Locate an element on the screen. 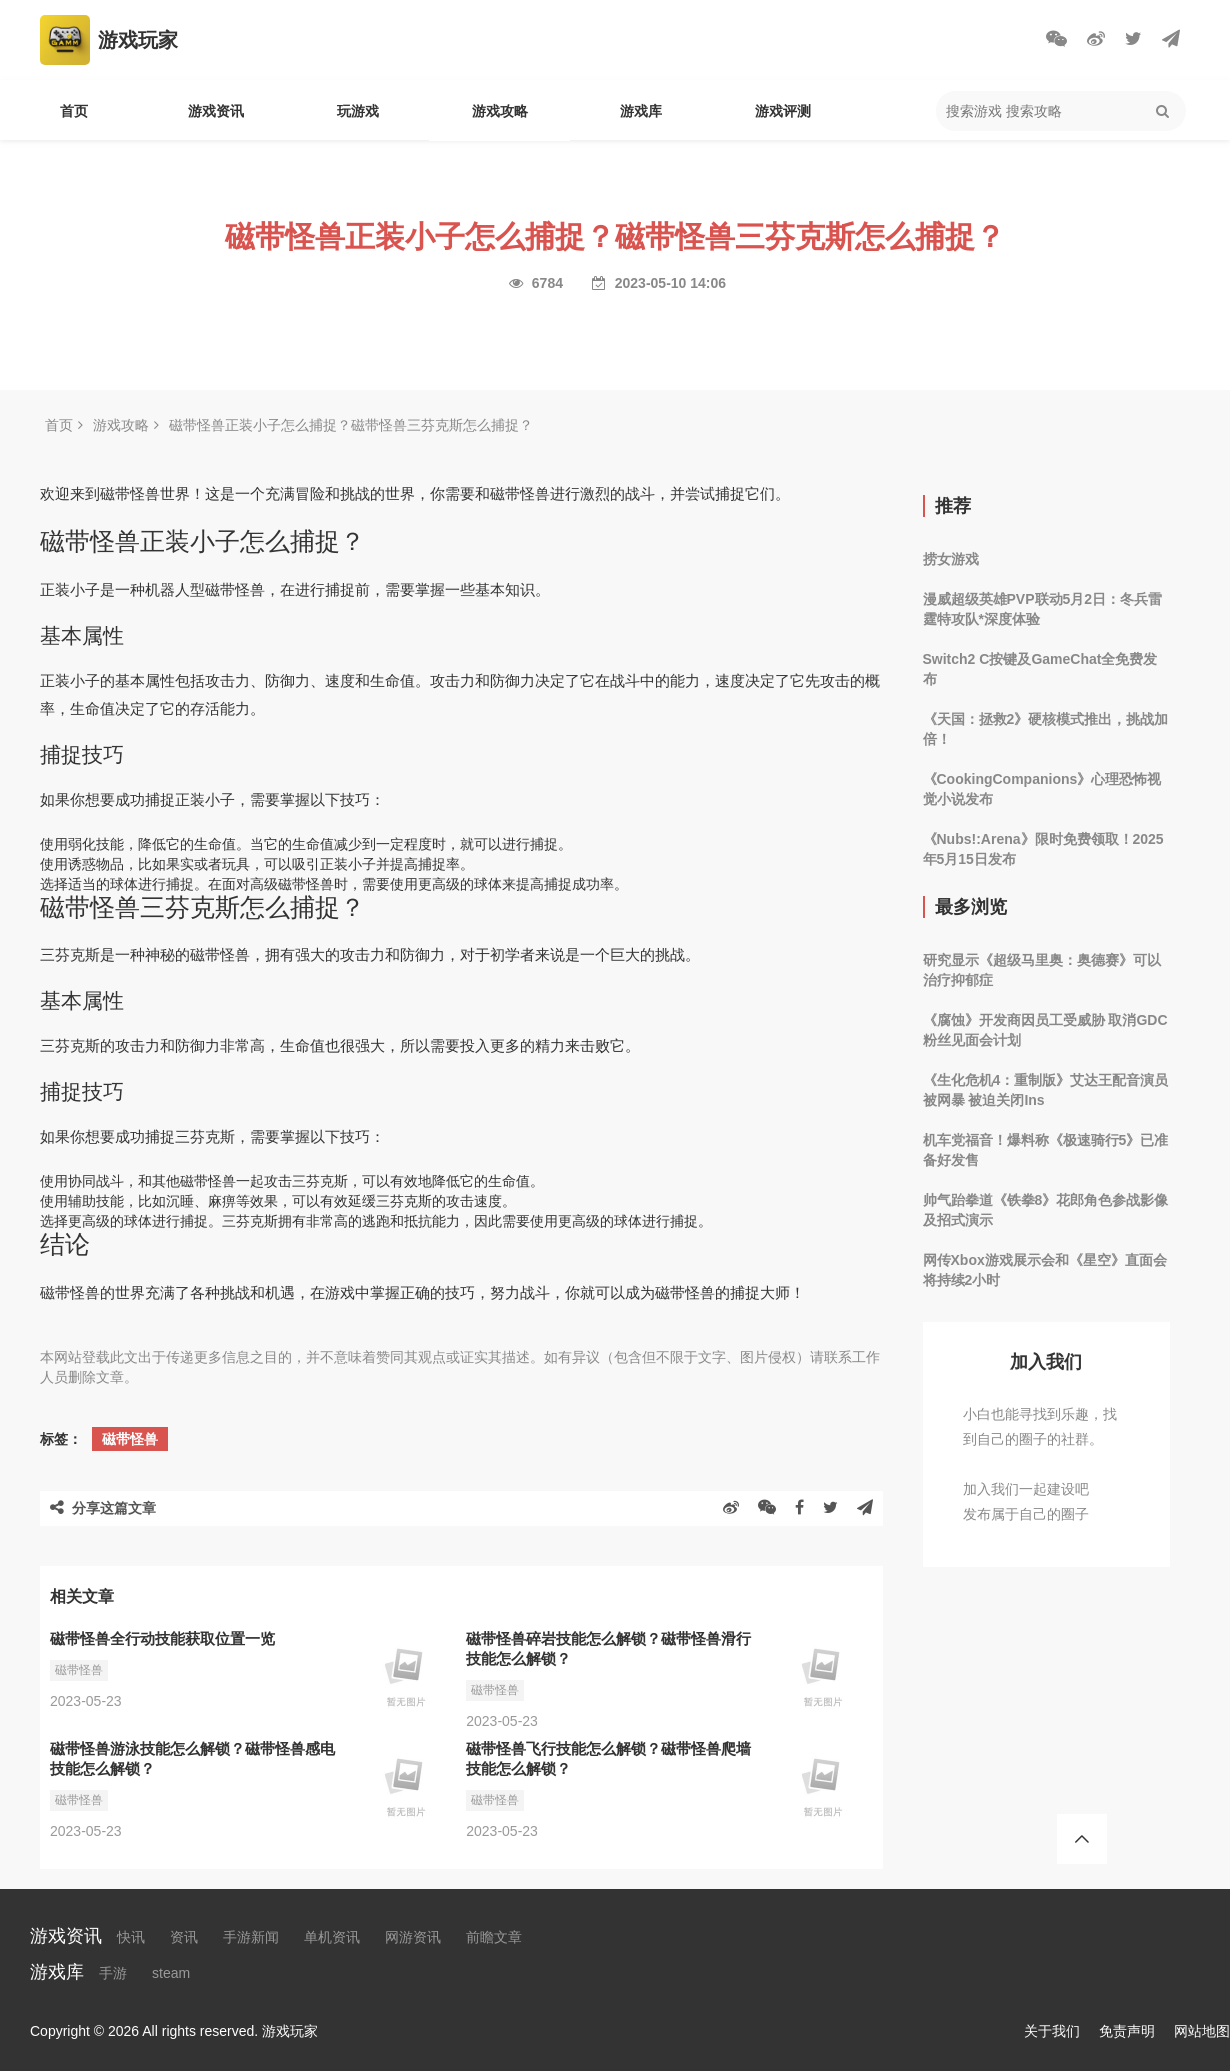 This screenshot has height=2071, width=1230. steam is located at coordinates (171, 1973).